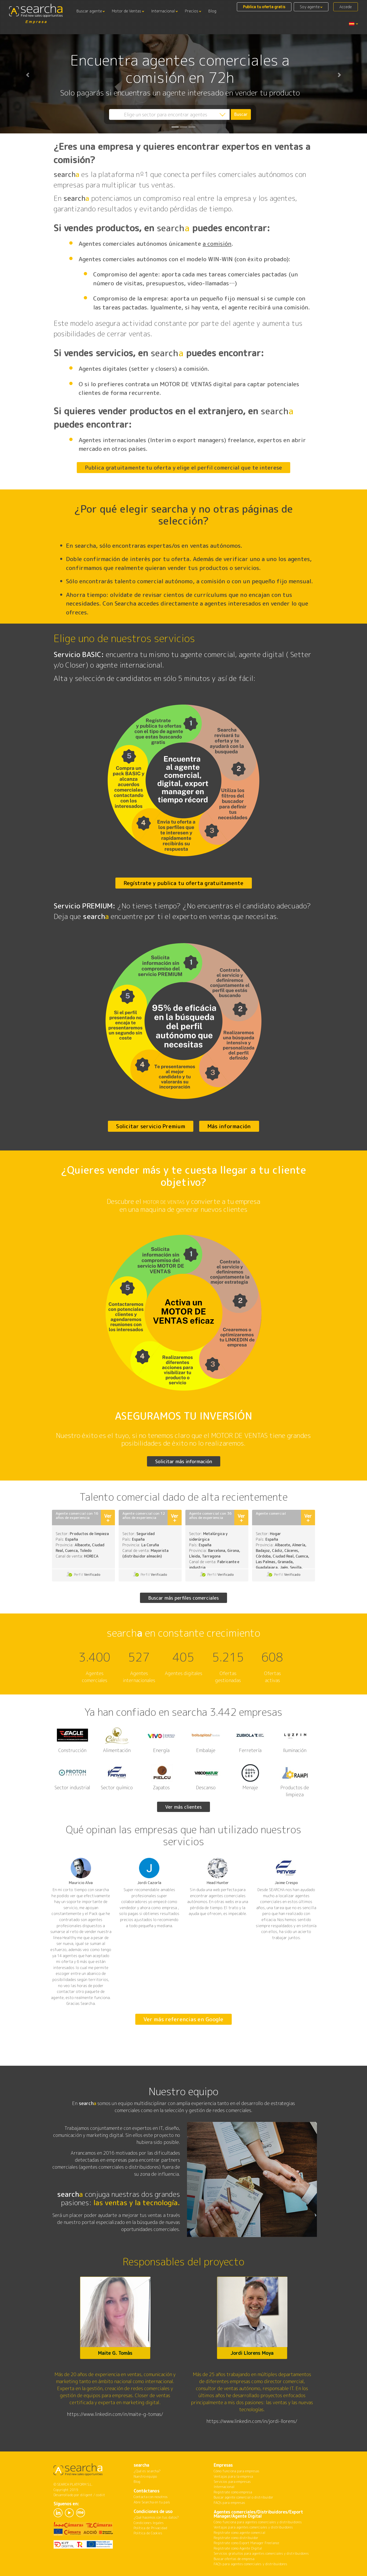  What do you see at coordinates (253, 2527) in the screenshot?
I see `Ventajas para agentes comerciales y distribuidores` at bounding box center [253, 2527].